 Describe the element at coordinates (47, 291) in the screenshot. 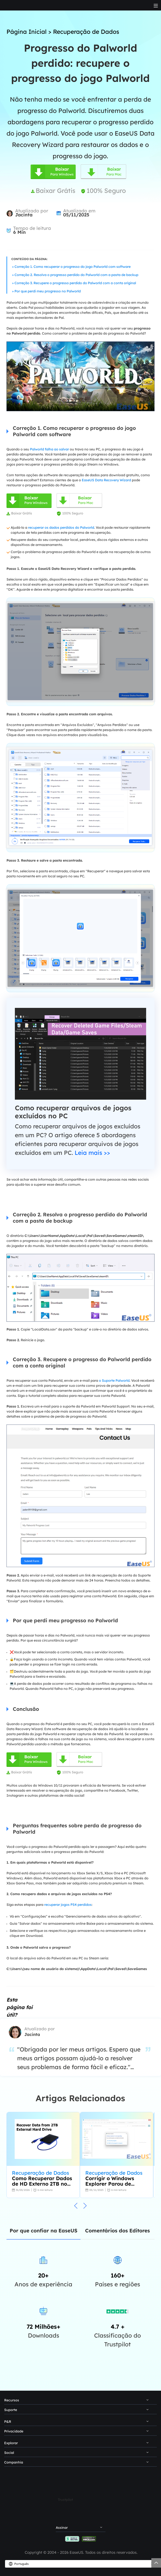

I see `Por que perdi meu progresso no Palworld` at that location.